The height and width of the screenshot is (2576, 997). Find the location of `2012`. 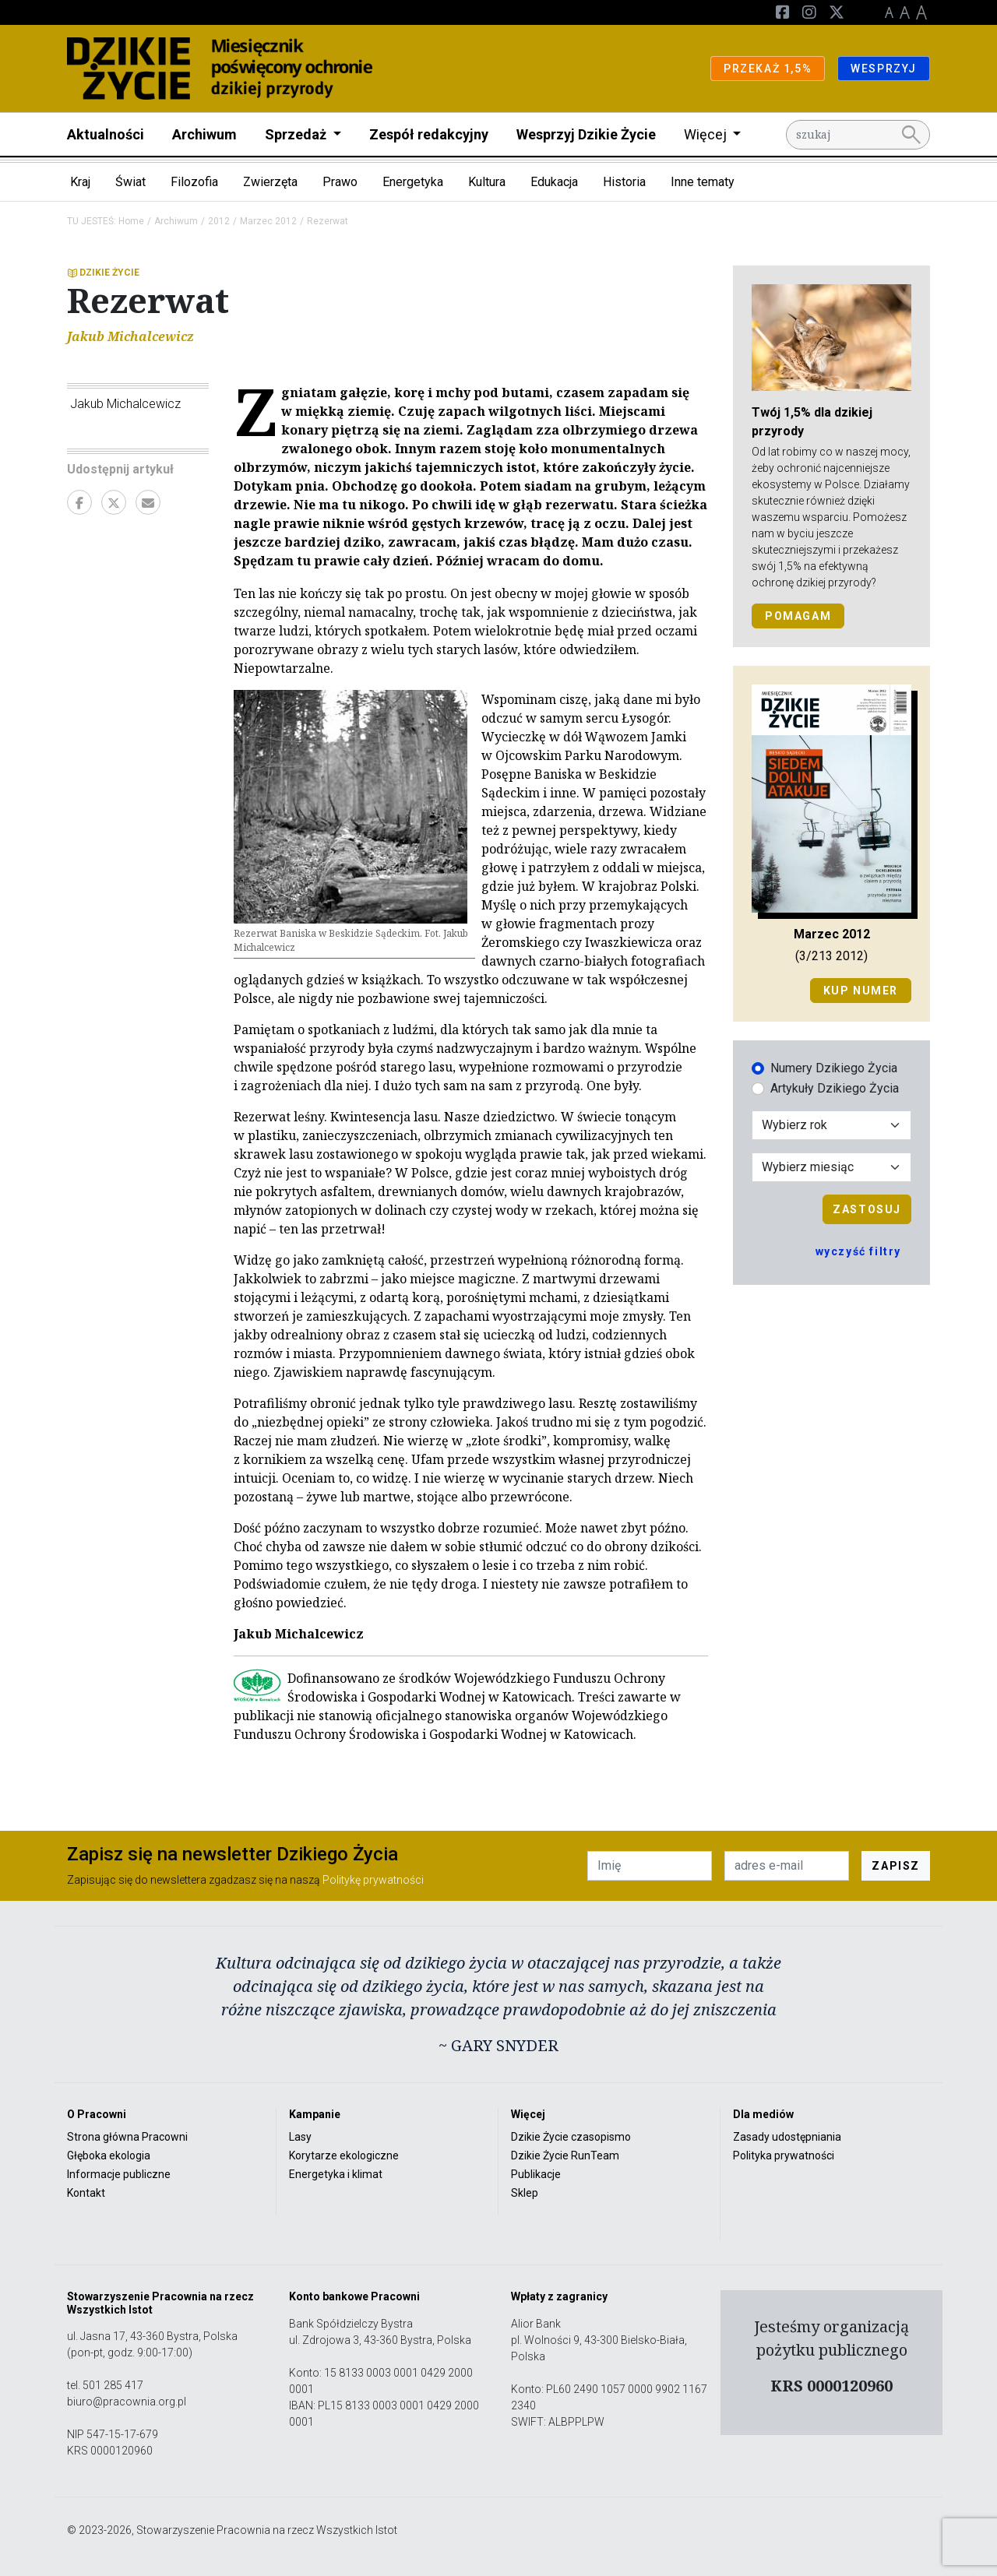

2012 is located at coordinates (219, 221).